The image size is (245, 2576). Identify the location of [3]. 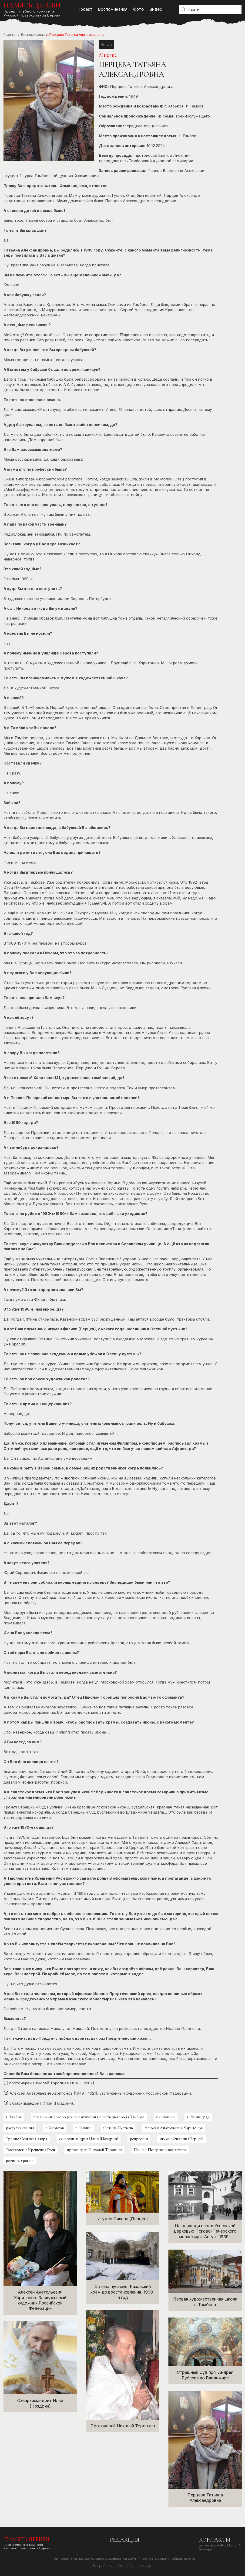
(69, 1771).